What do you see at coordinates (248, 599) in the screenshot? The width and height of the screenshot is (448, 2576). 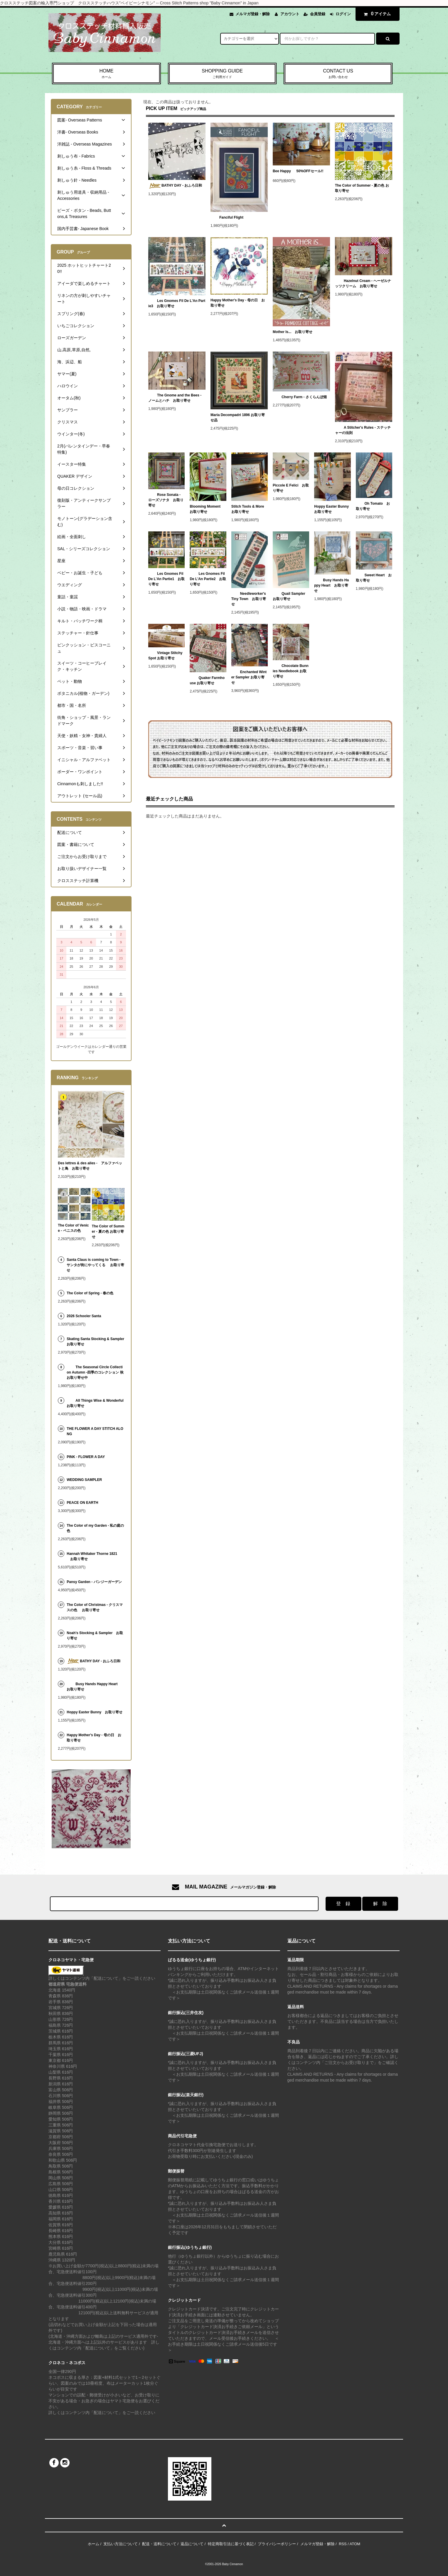 I see `Needleworker's Tiny Town お取り寄せ` at bounding box center [248, 599].